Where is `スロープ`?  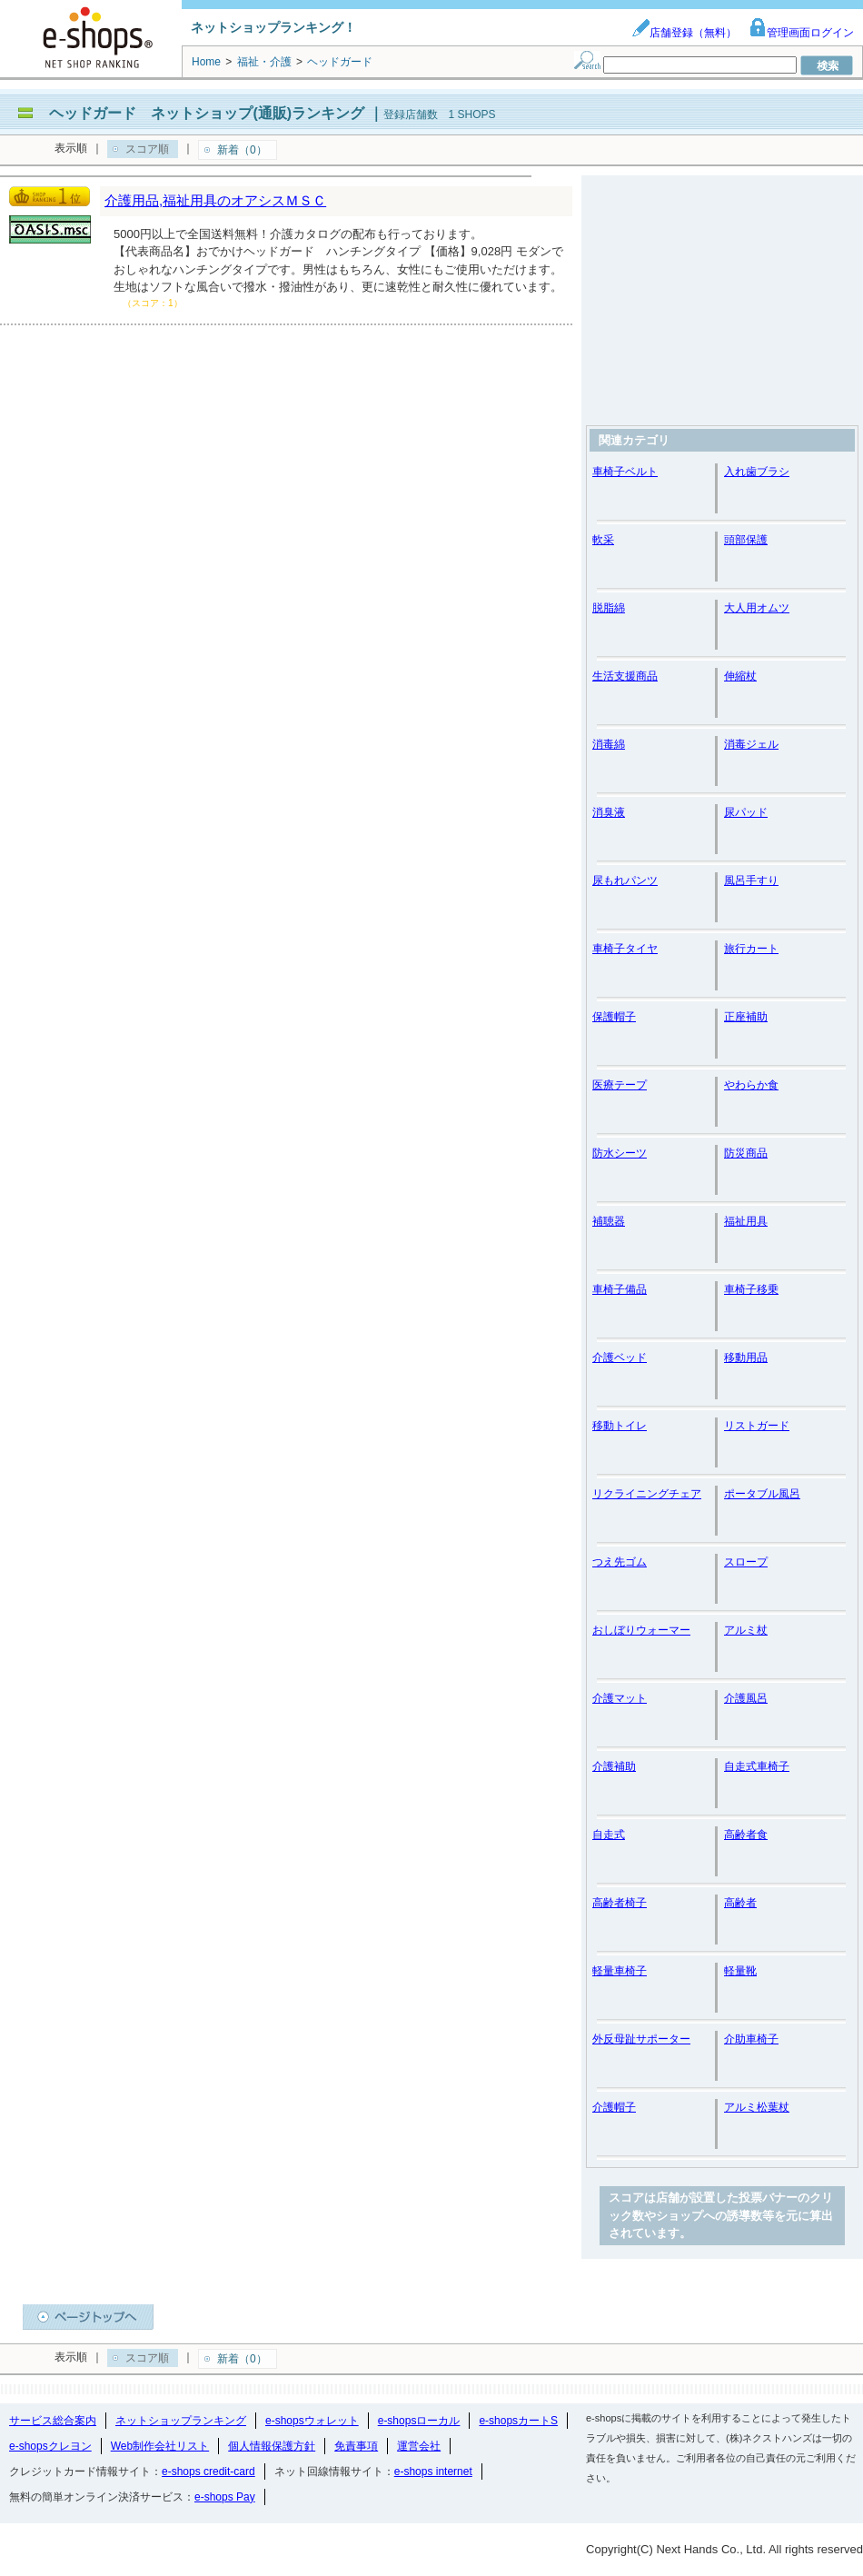
スロープ is located at coordinates (746, 1562).